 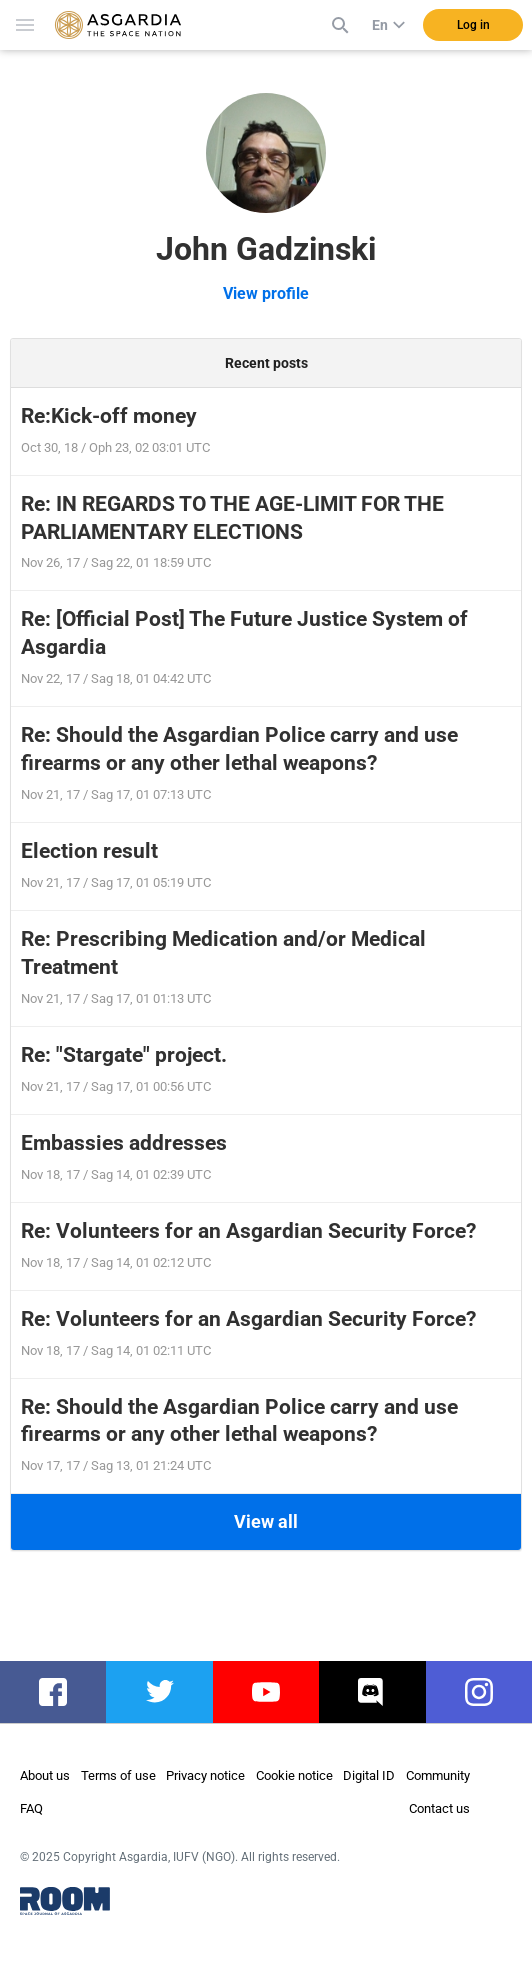 What do you see at coordinates (45, 1775) in the screenshot?
I see `About us` at bounding box center [45, 1775].